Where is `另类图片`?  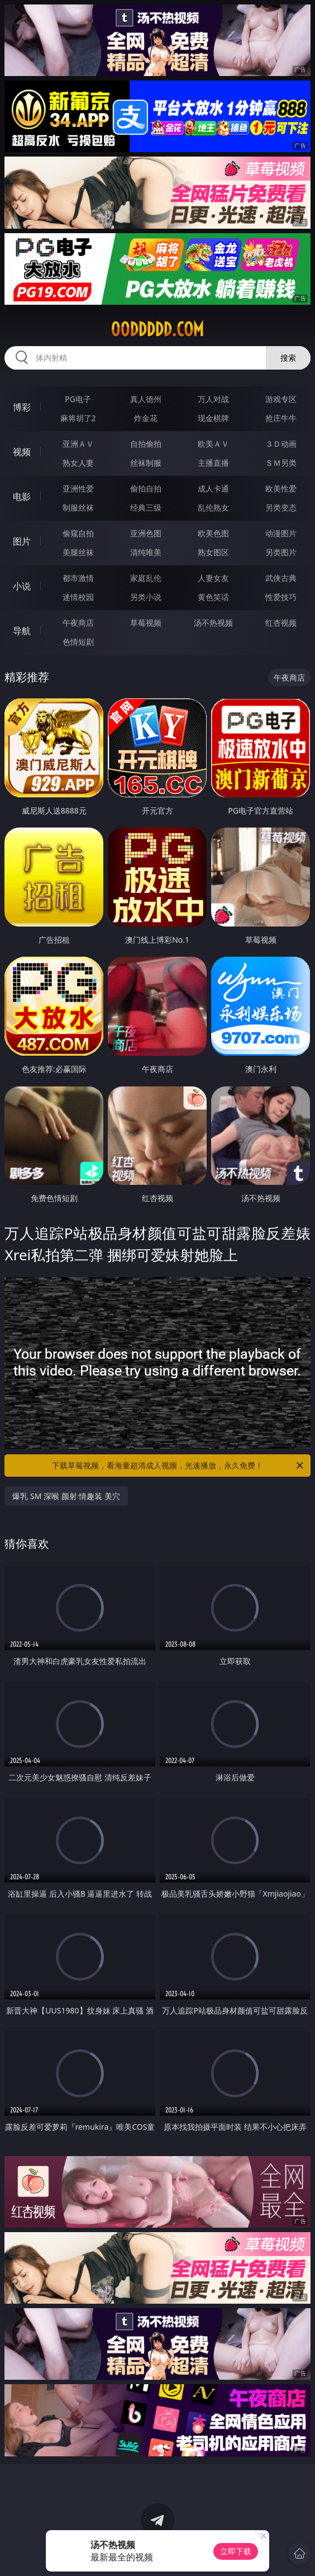
另类图片 is located at coordinates (281, 552).